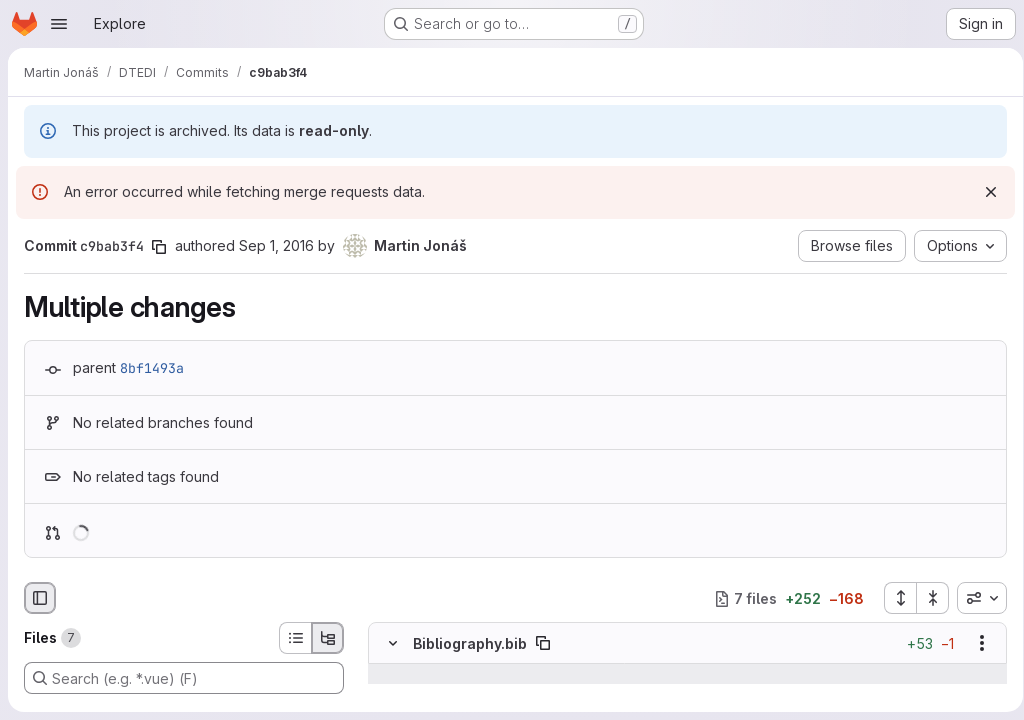 The height and width of the screenshot is (720, 1024). I want to click on [Collapse all files], so click(926, 598).